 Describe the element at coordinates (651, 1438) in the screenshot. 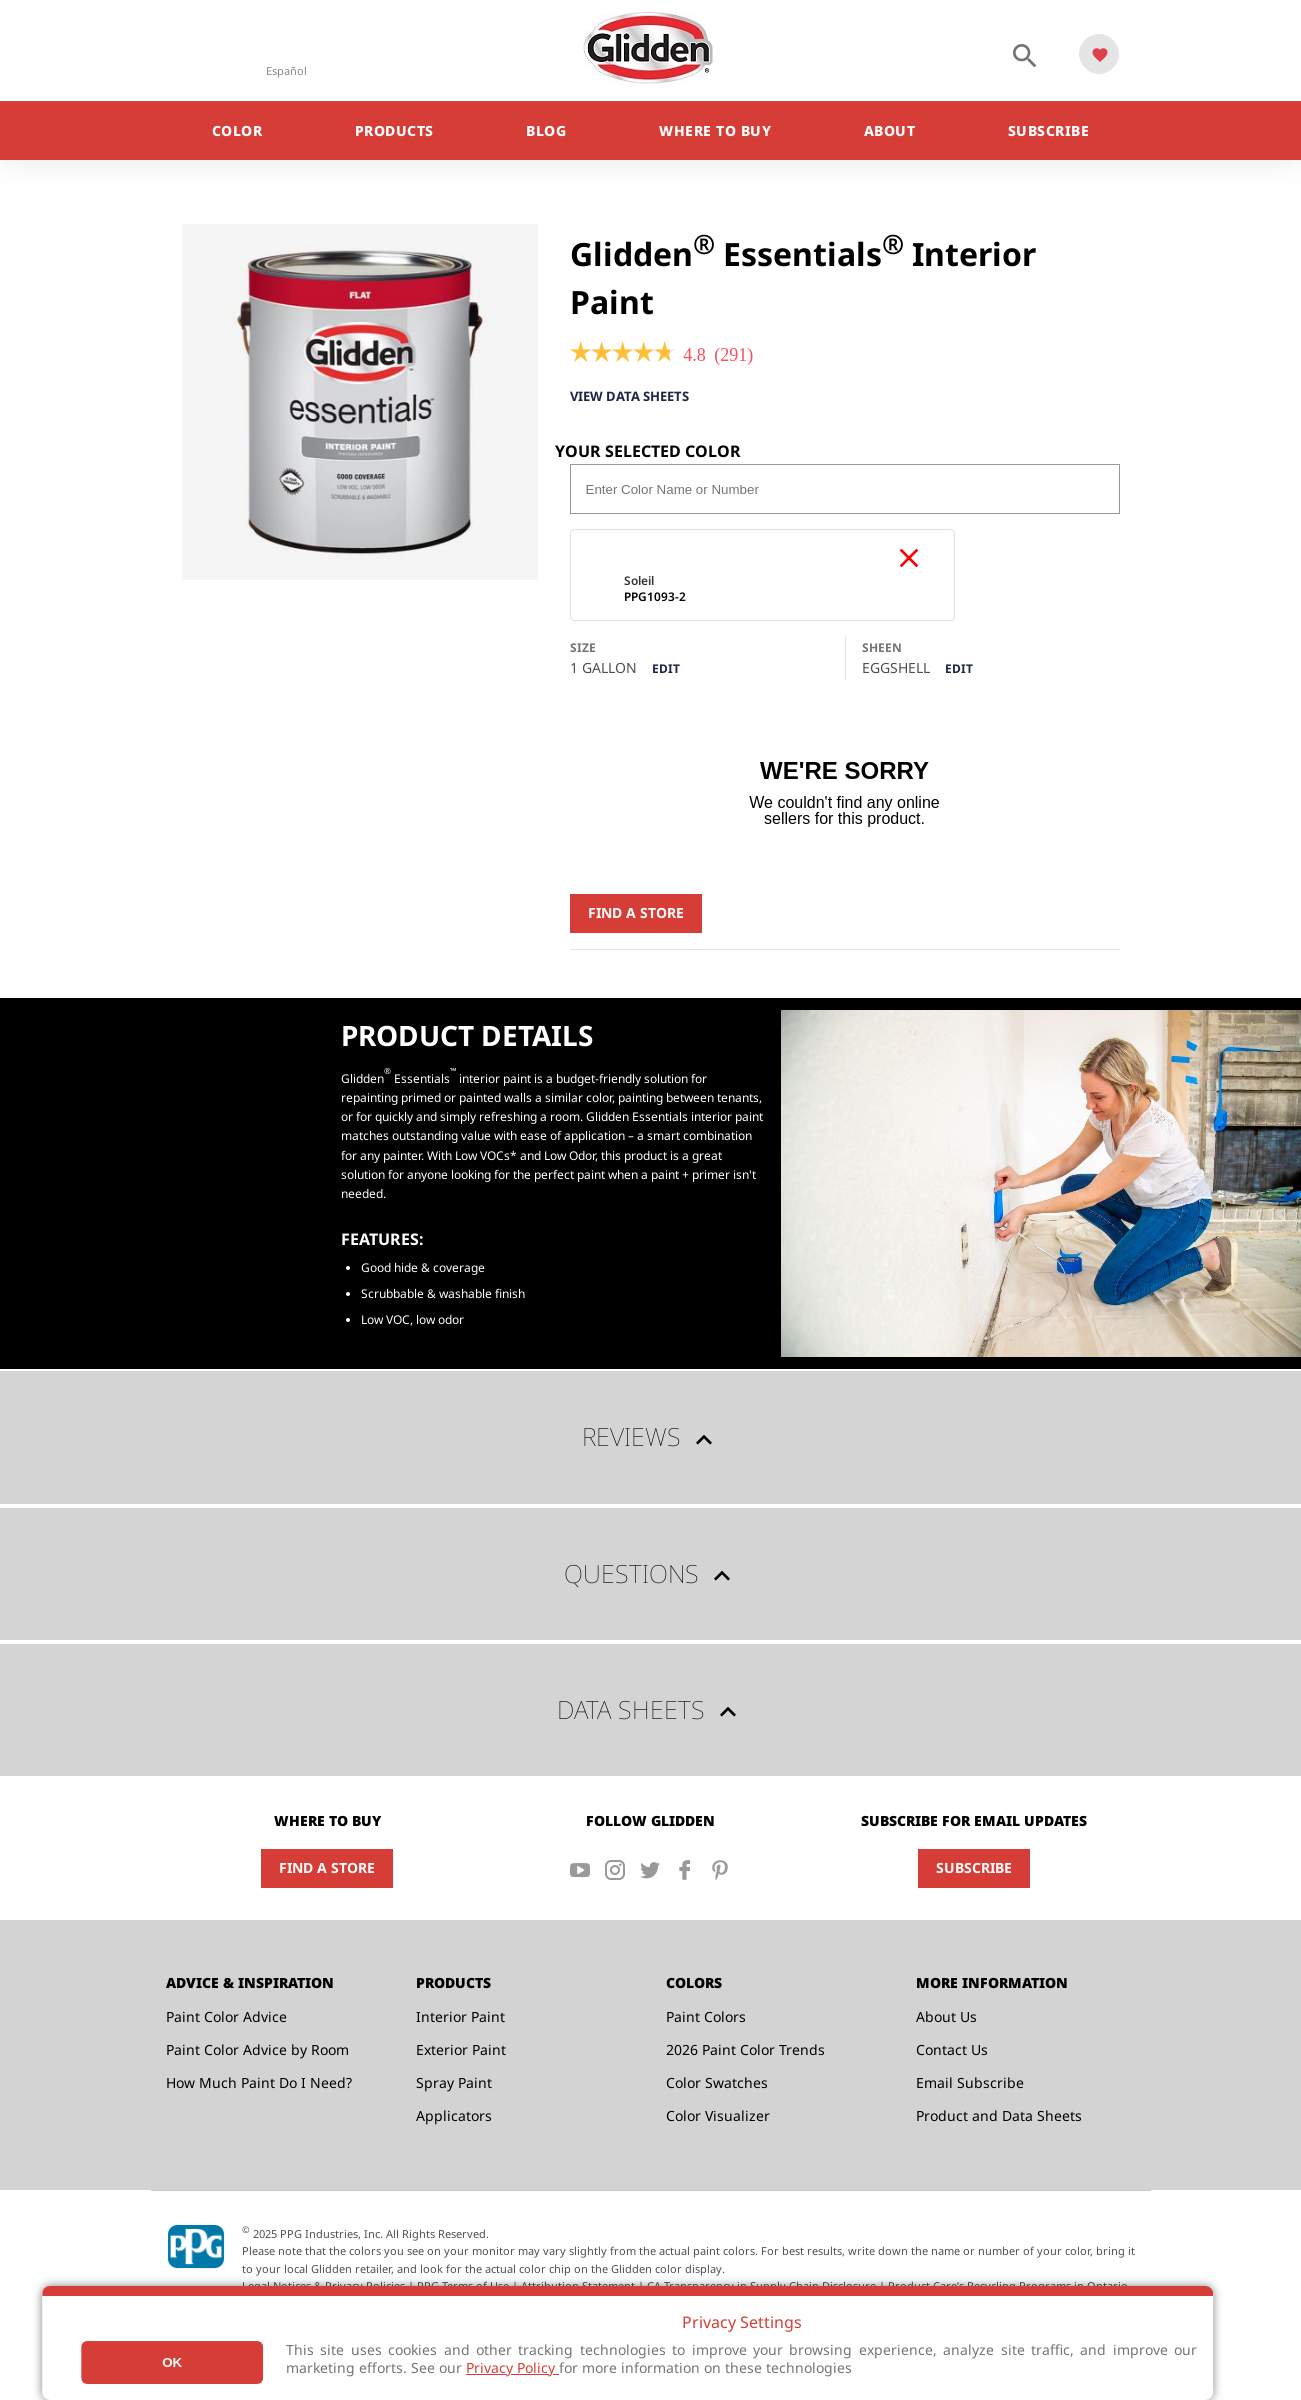

I see `Reviews` at that location.